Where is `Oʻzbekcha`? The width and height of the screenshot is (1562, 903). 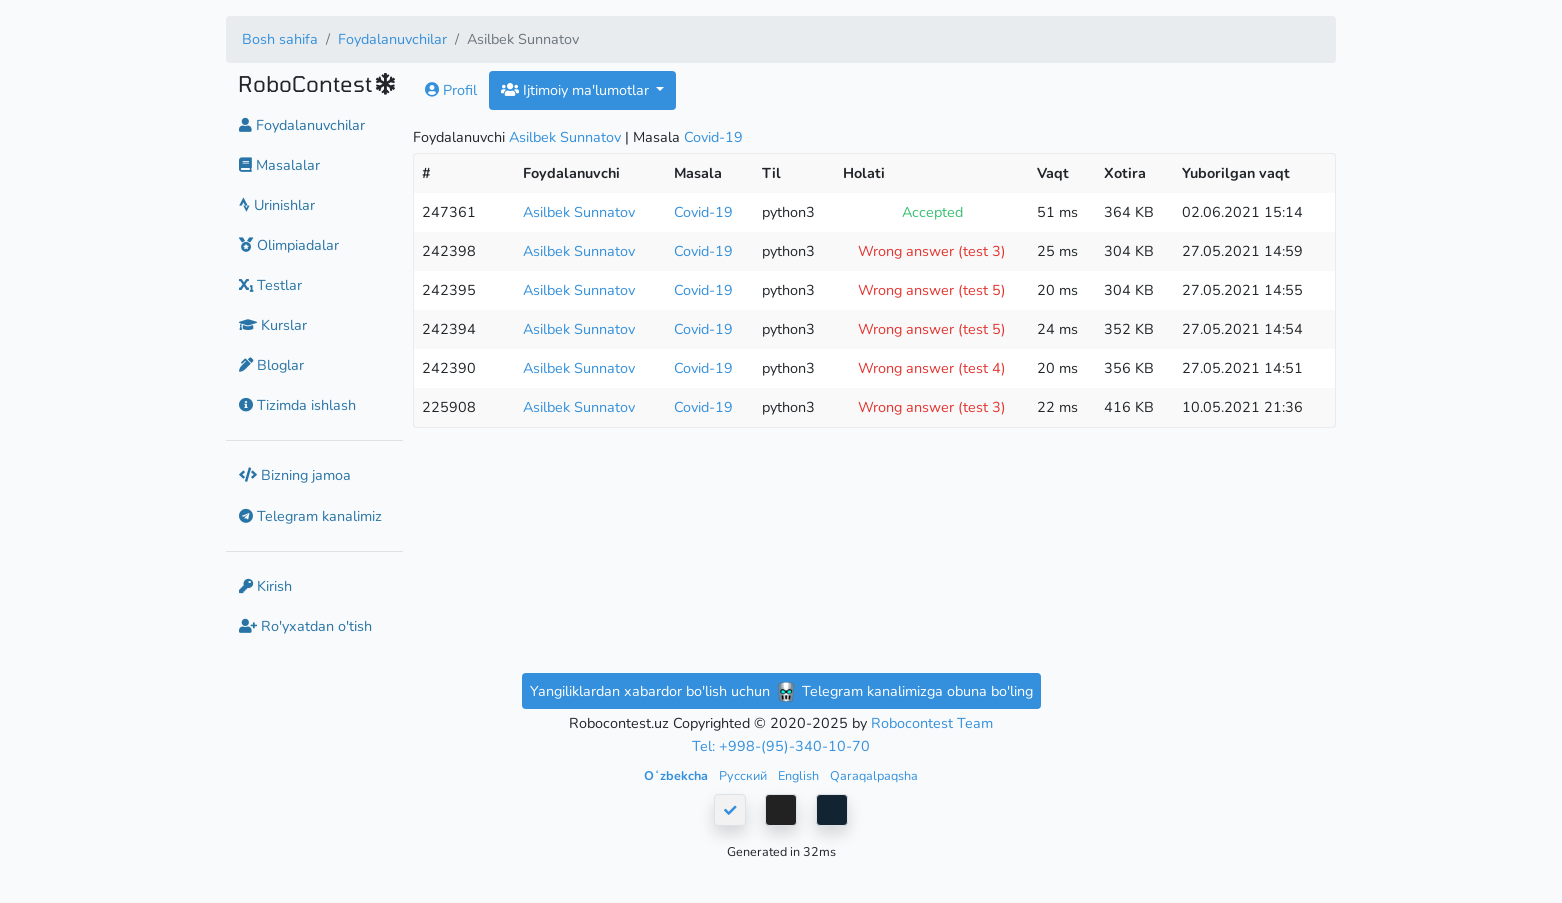 Oʻzbekcha is located at coordinates (677, 775).